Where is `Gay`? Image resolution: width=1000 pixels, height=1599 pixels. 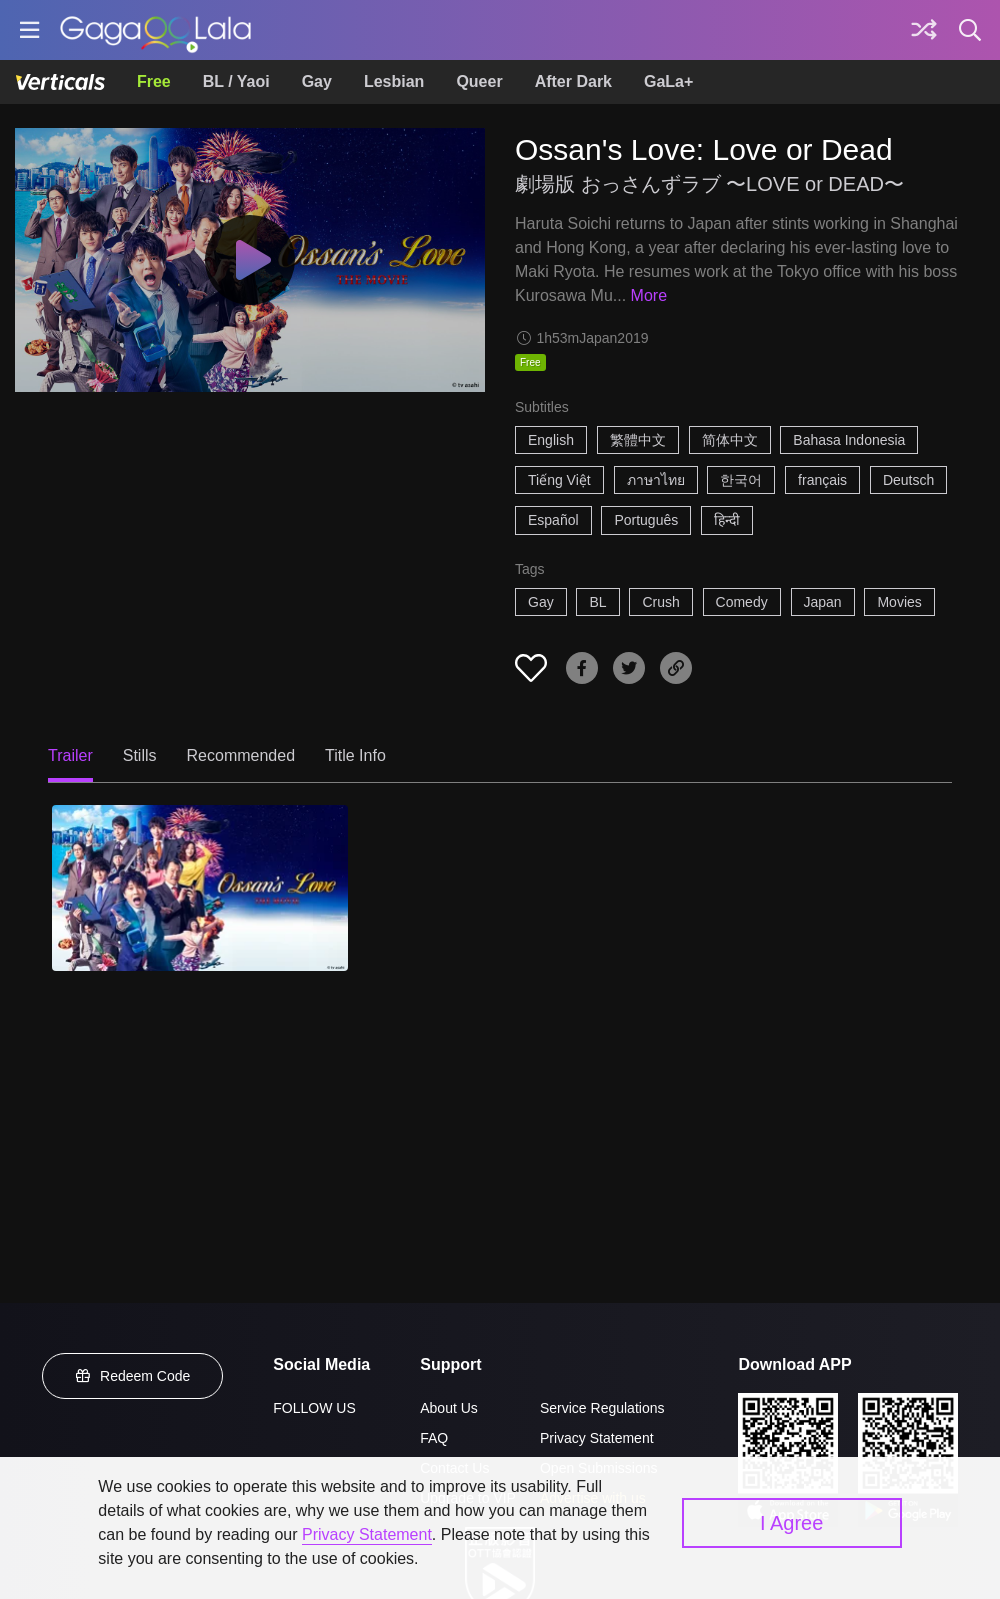 Gay is located at coordinates (317, 81).